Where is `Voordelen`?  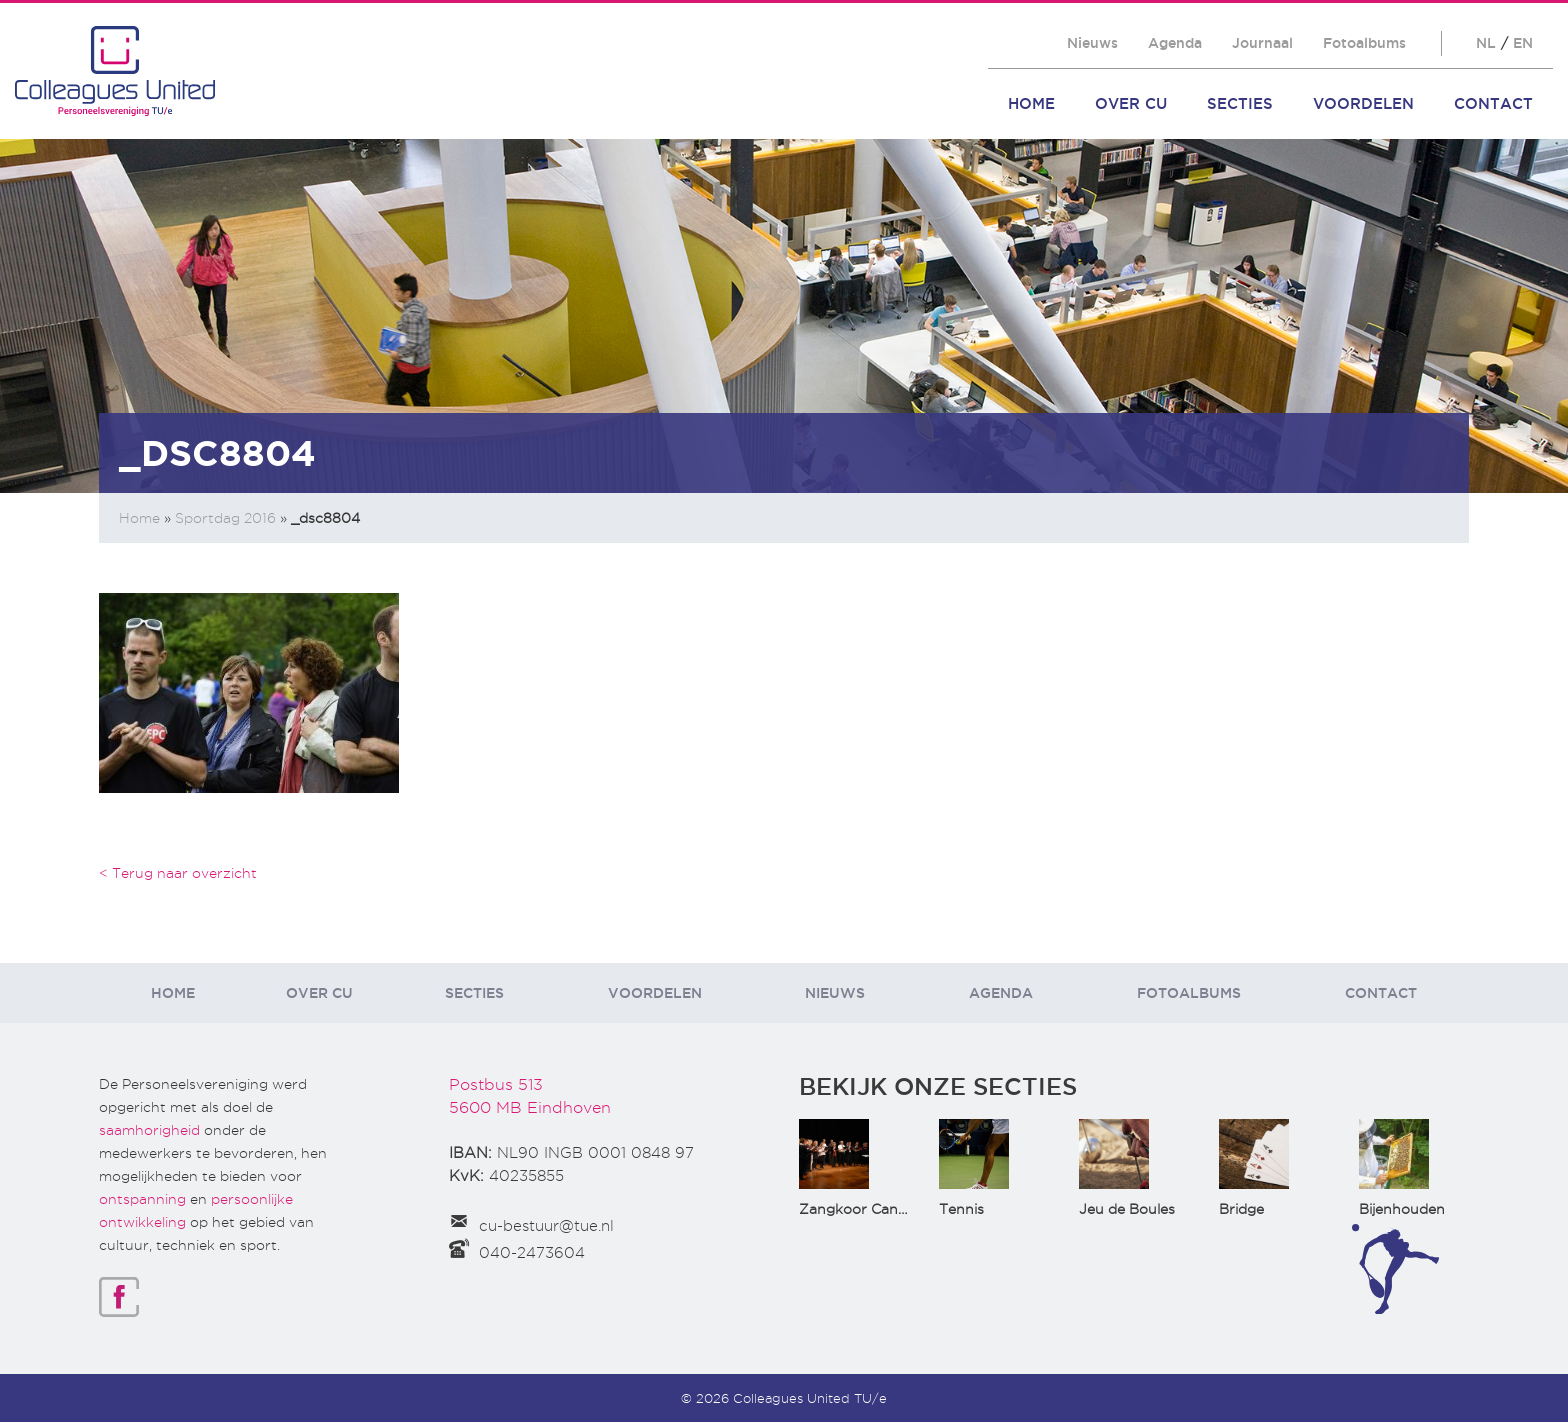
Voordelen is located at coordinates (1363, 103).